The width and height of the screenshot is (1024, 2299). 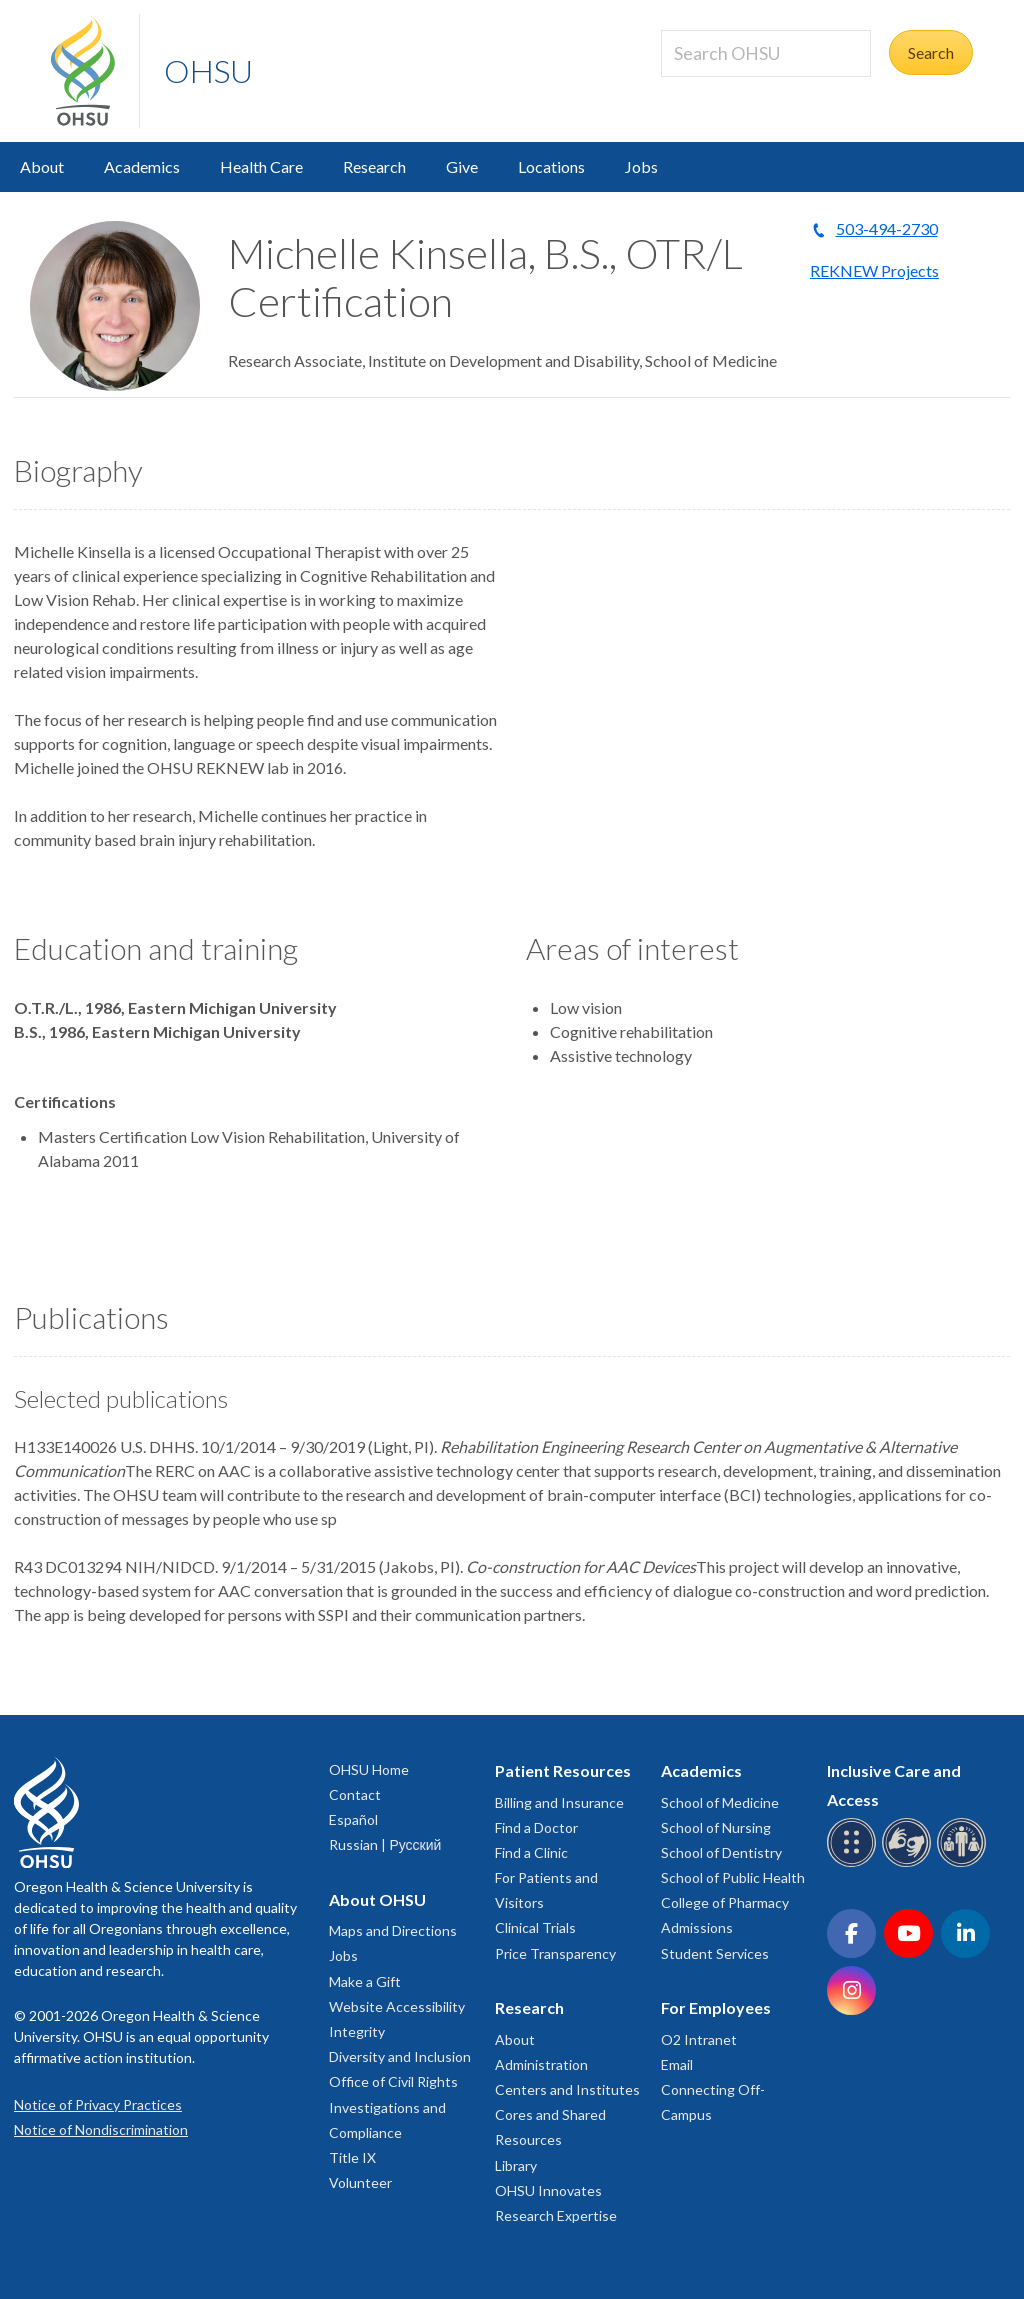 What do you see at coordinates (101, 2129) in the screenshot?
I see `Notice of Nondiscrimination` at bounding box center [101, 2129].